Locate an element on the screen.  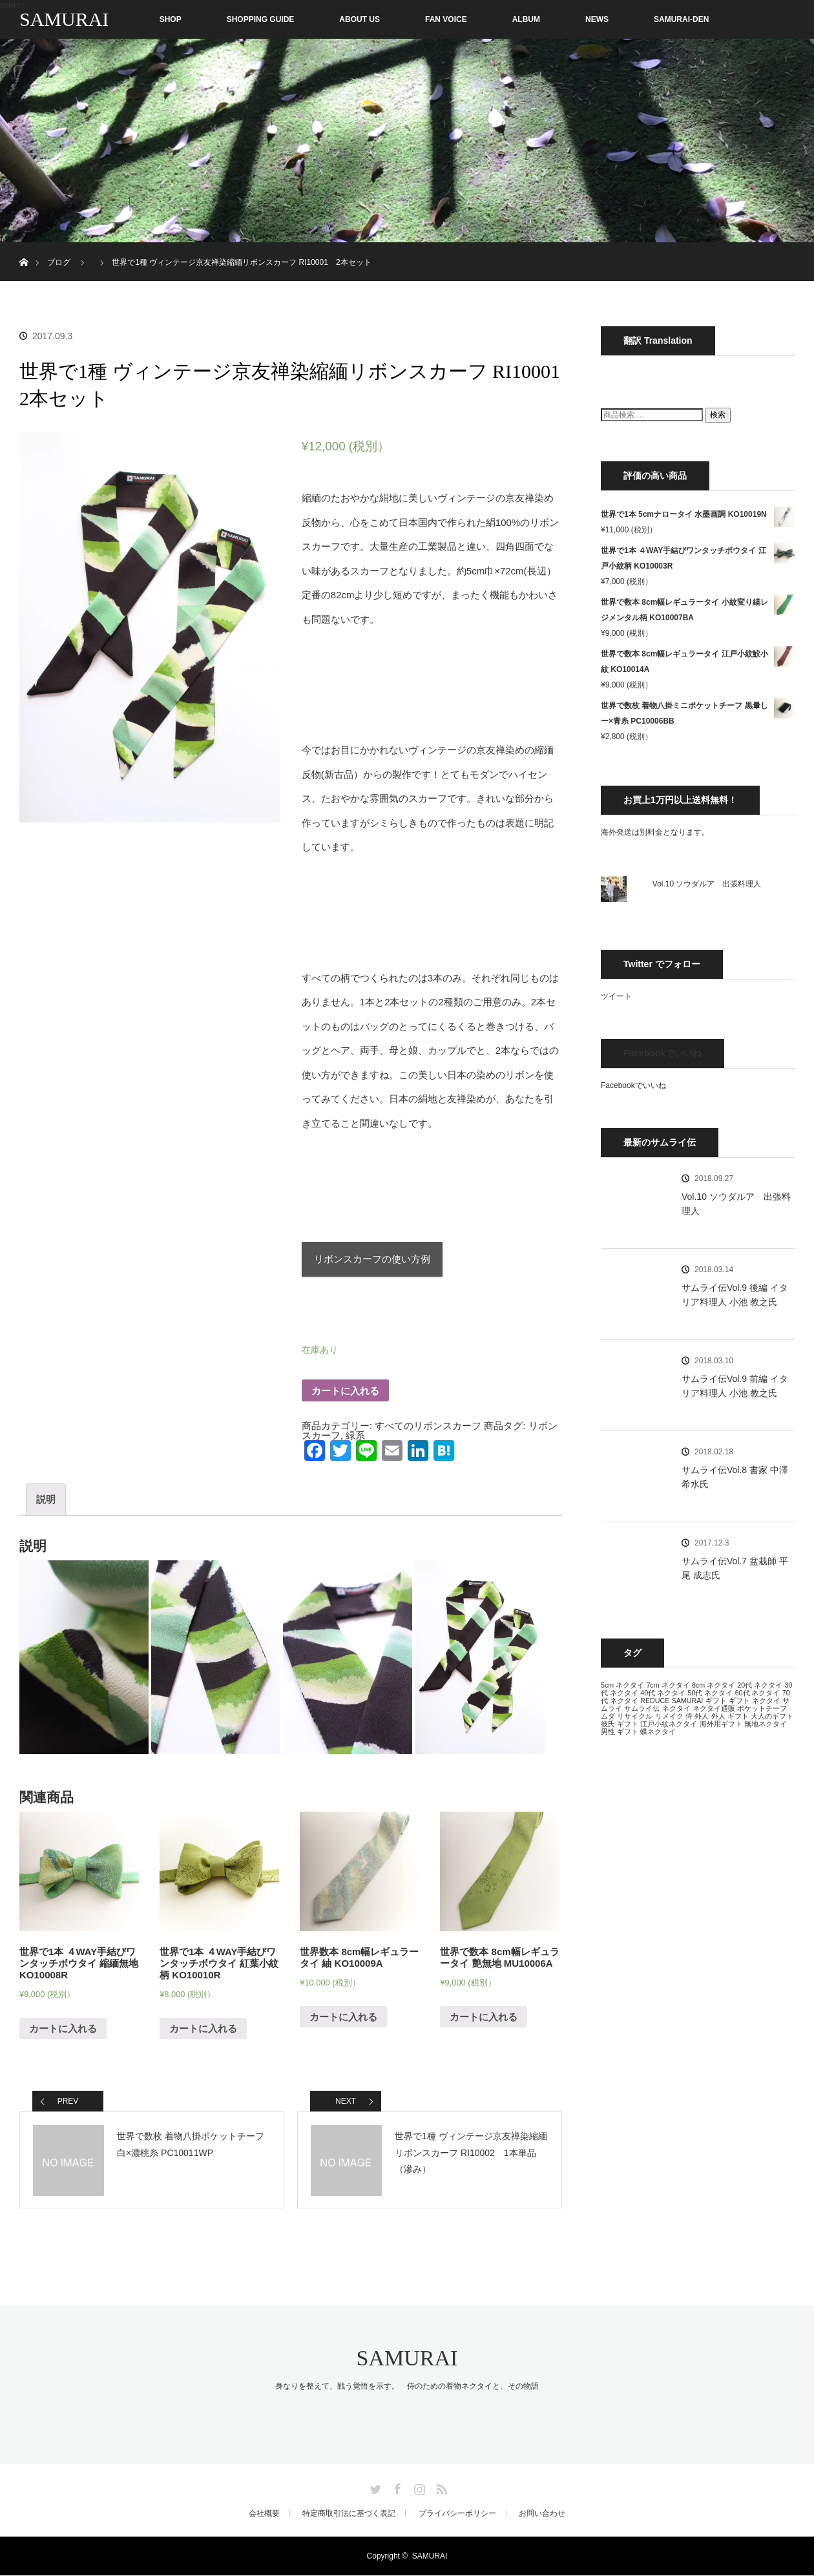
会社概要 is located at coordinates (264, 2514).